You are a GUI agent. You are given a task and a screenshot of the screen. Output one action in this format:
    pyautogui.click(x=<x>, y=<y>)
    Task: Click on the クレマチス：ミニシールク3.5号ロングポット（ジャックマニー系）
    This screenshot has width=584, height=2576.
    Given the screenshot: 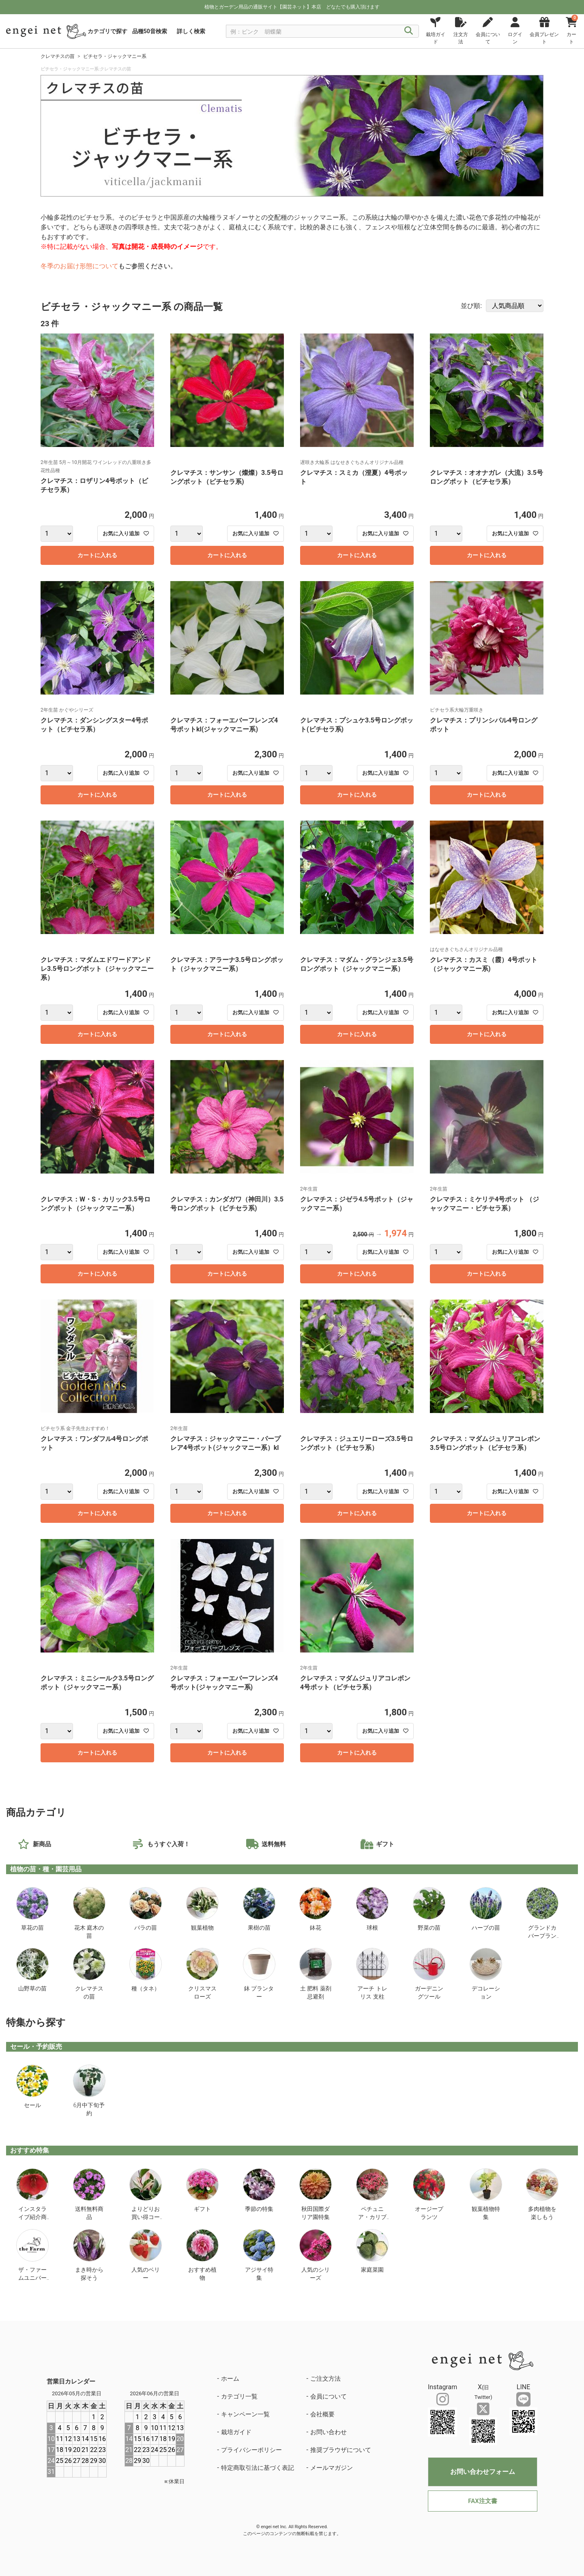 What is the action you would take?
    pyautogui.click(x=97, y=1682)
    